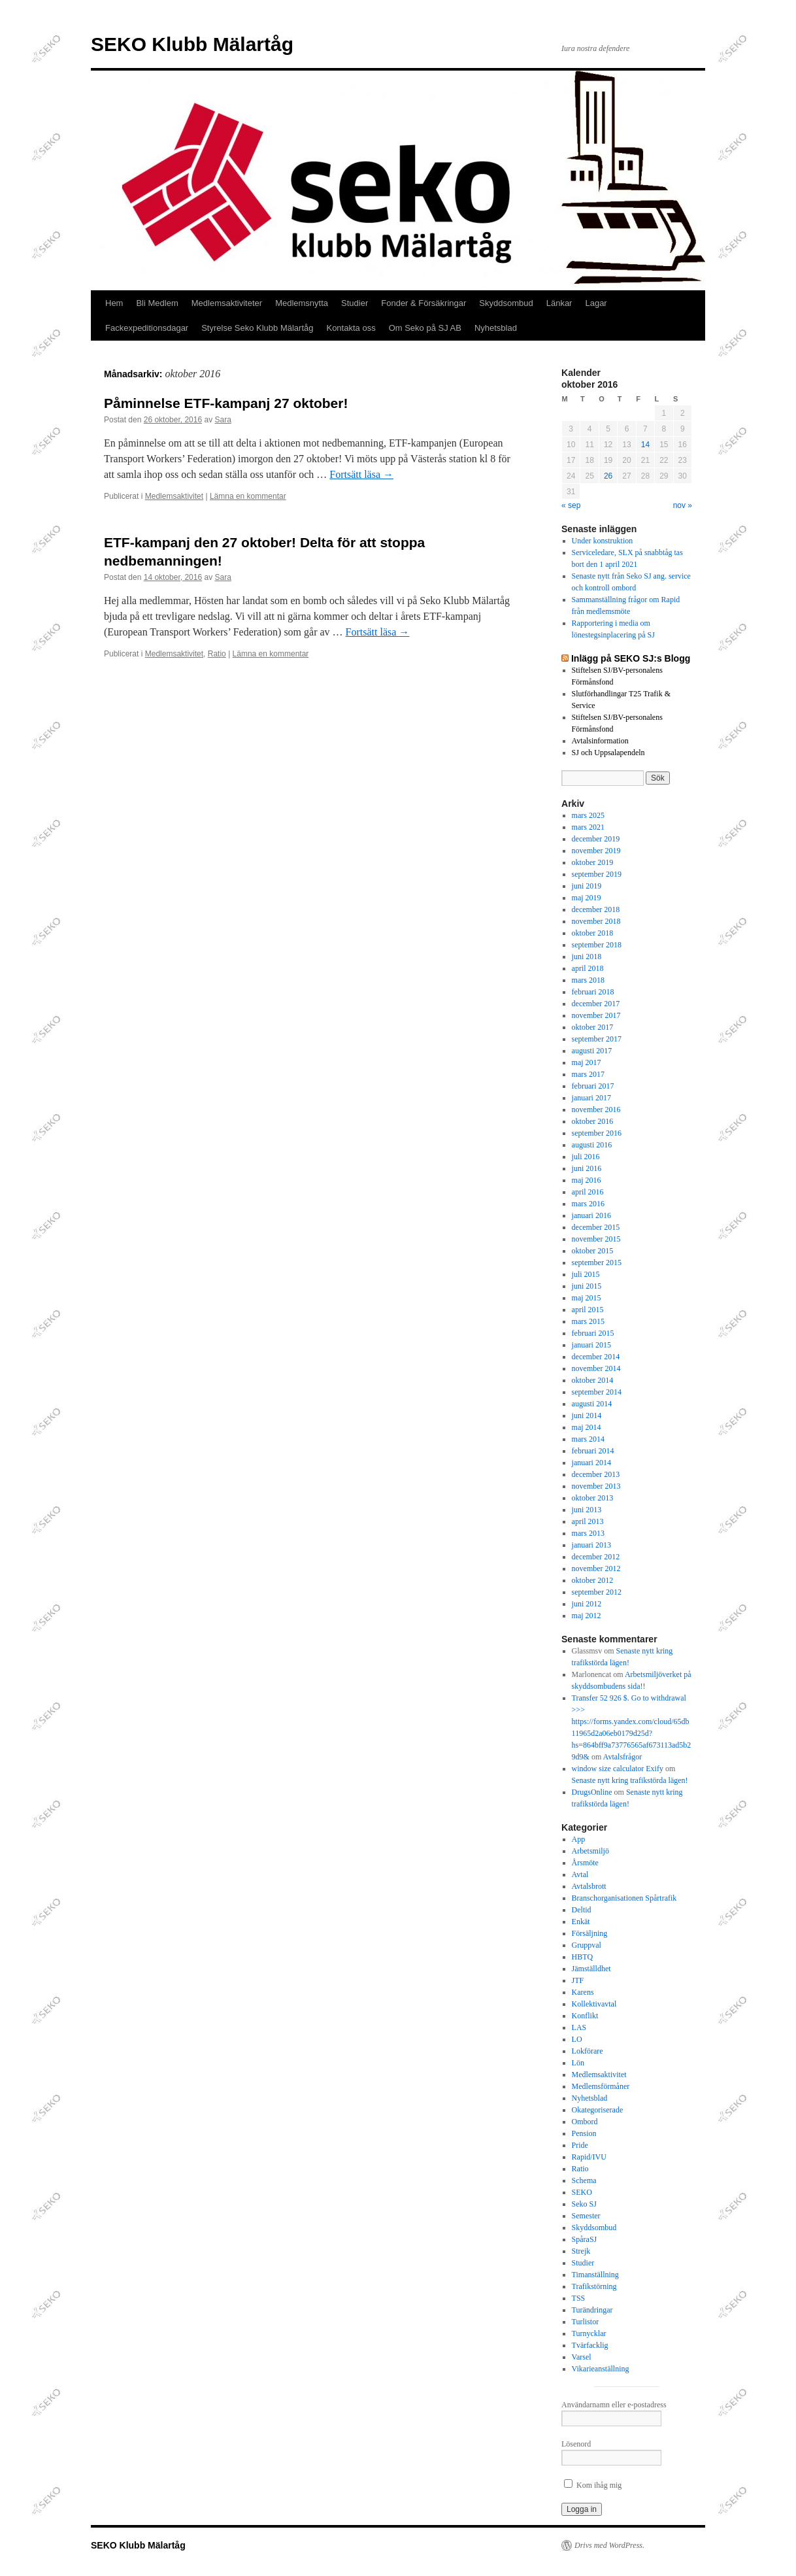 Image resolution: width=796 pixels, height=2576 pixels. I want to click on Avtalsinformation, so click(600, 740).